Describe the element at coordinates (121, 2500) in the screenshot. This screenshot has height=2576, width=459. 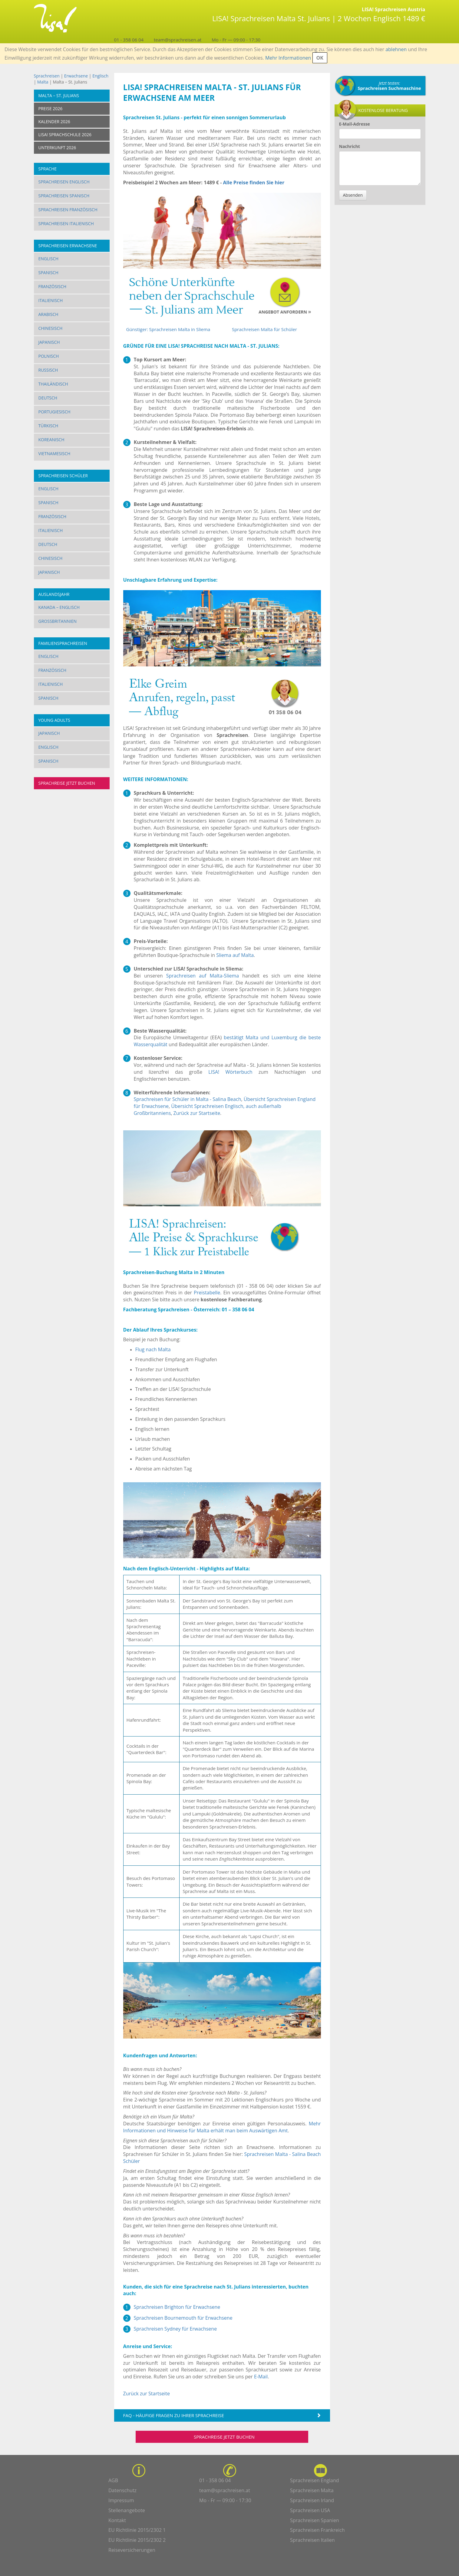
I see `Impressum` at that location.